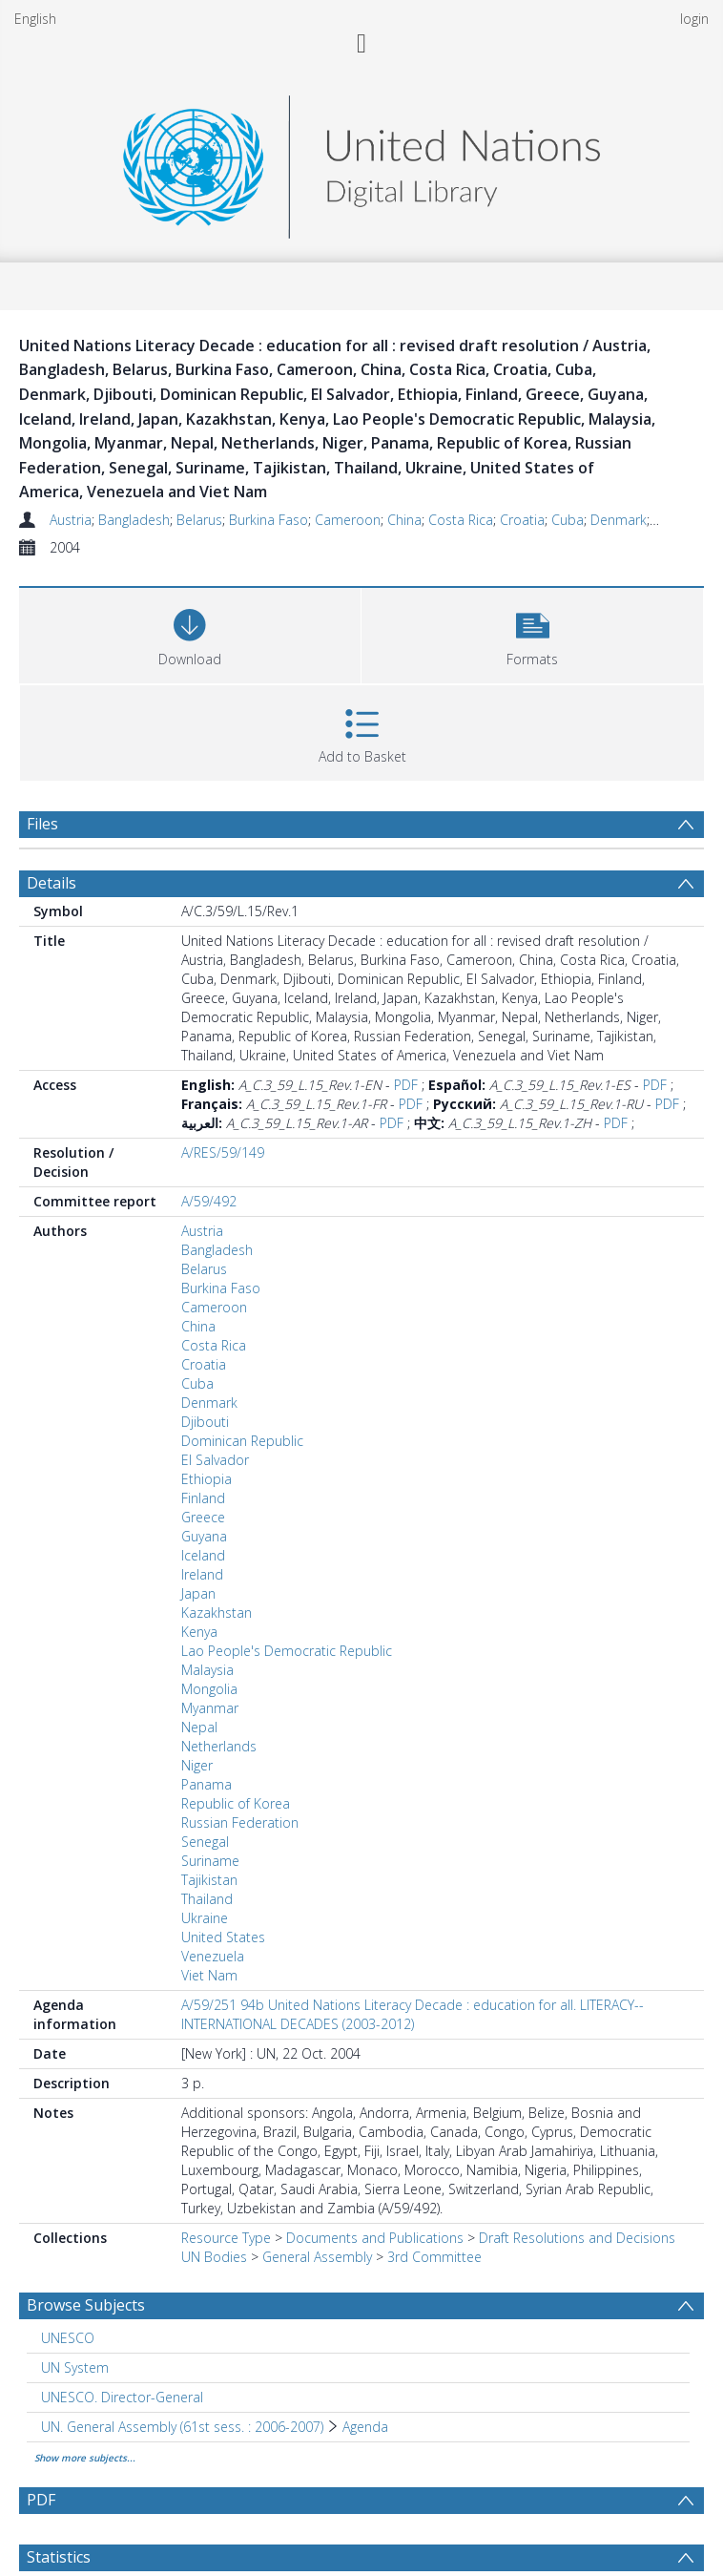 This screenshot has width=723, height=2576. Describe the element at coordinates (202, 1574) in the screenshot. I see `Ireland` at that location.